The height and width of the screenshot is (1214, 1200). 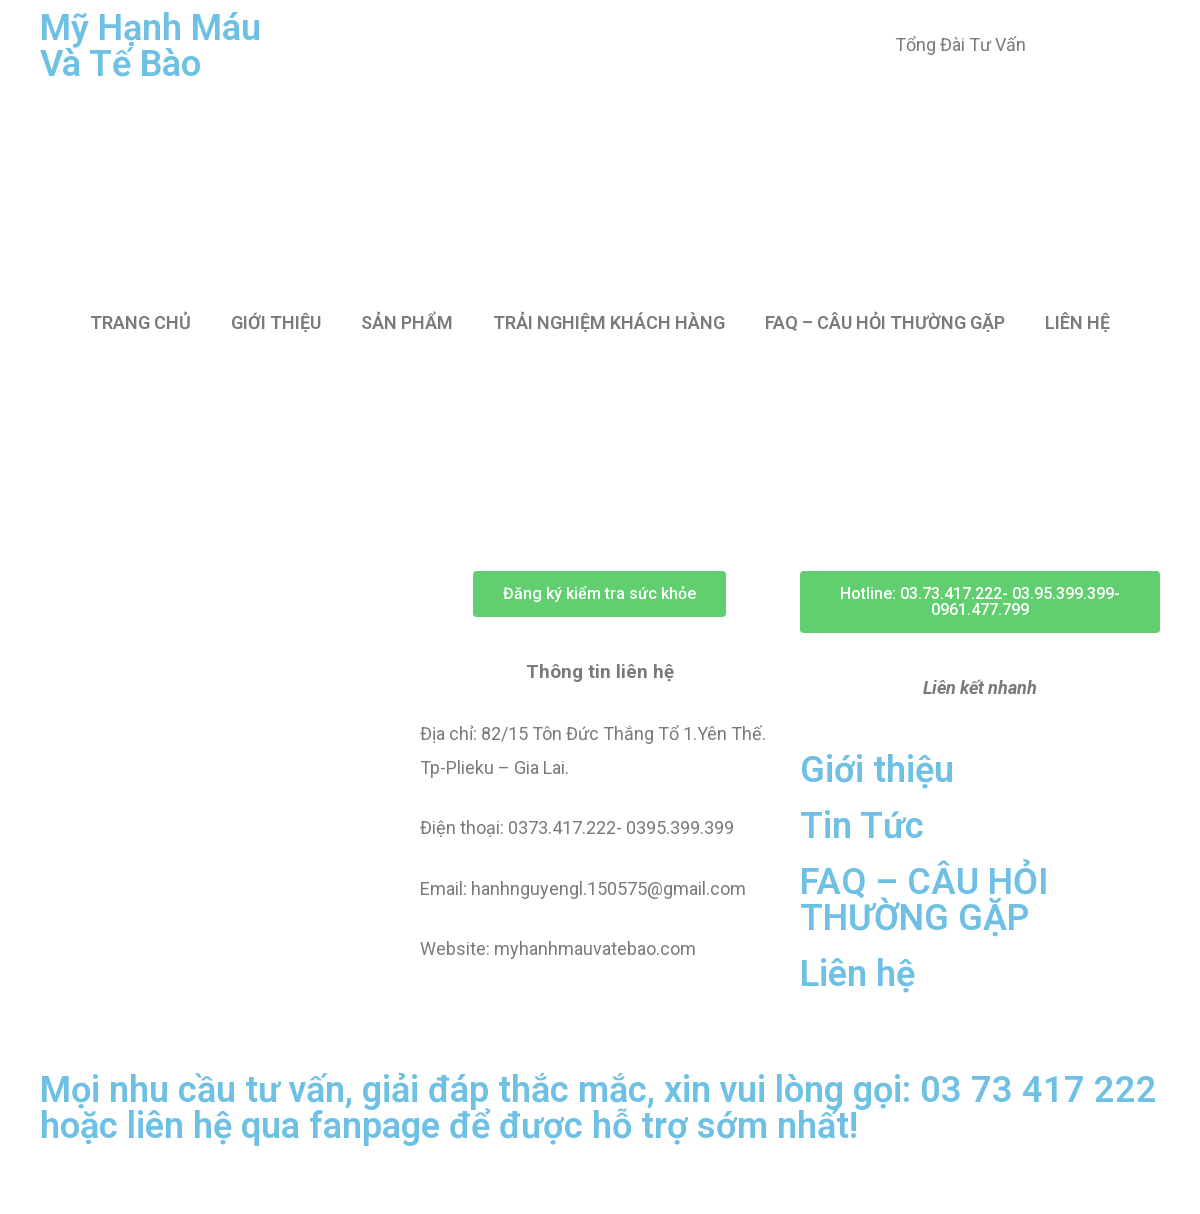 What do you see at coordinates (857, 974) in the screenshot?
I see `Liên hệ` at bounding box center [857, 974].